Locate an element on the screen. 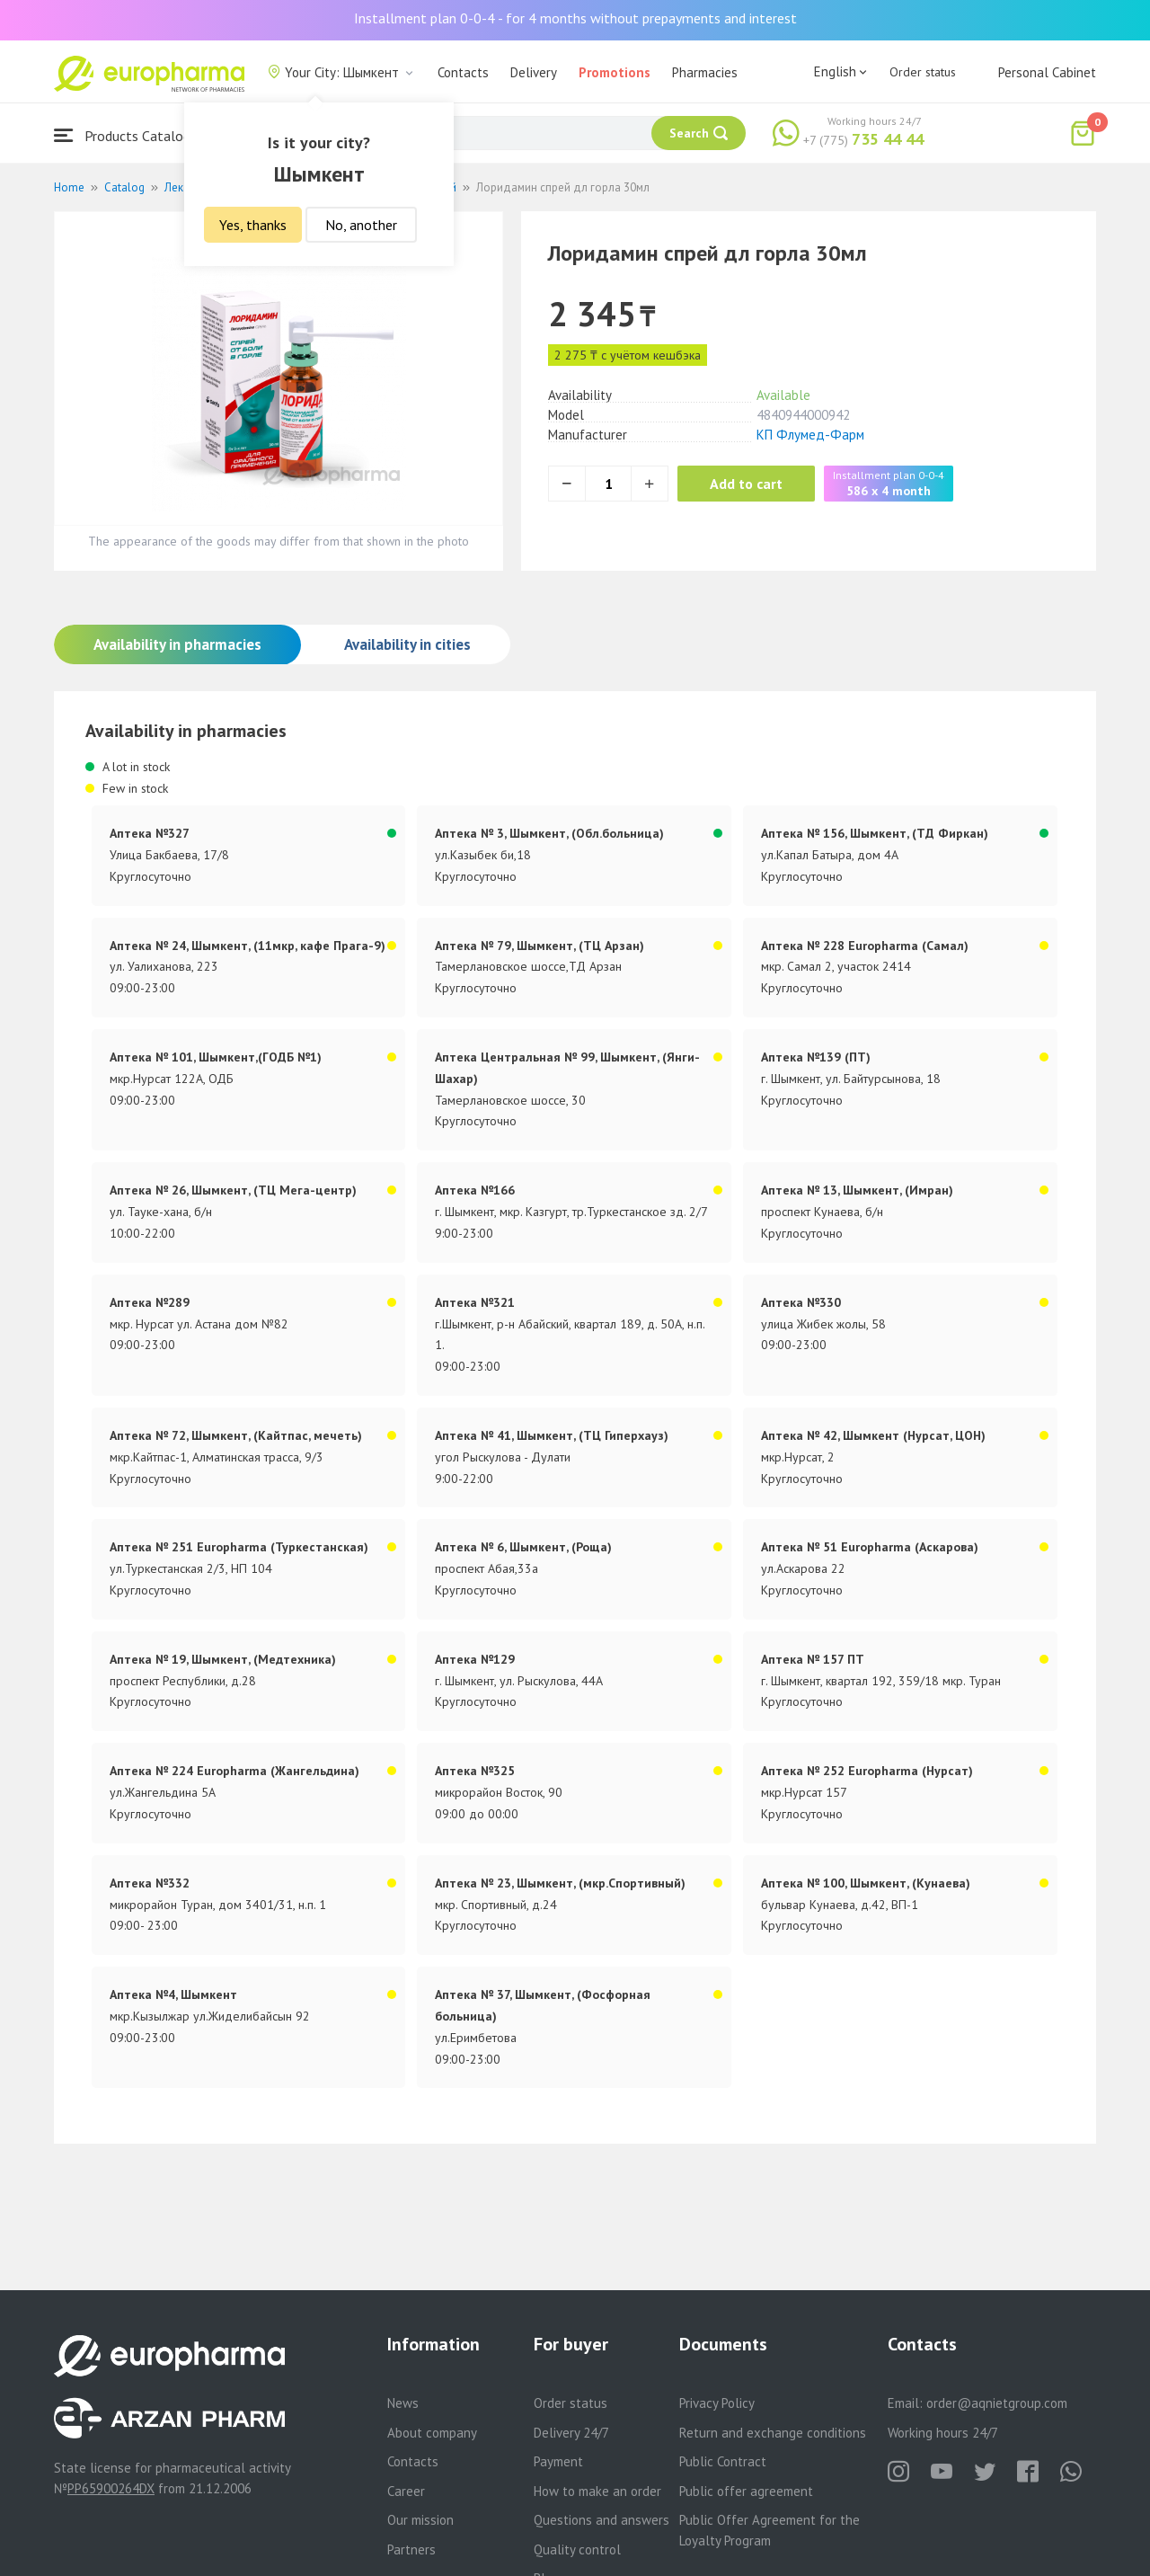 Image resolution: width=1150 pixels, height=2576 pixels. КП Флумед-Фарм is located at coordinates (810, 434).